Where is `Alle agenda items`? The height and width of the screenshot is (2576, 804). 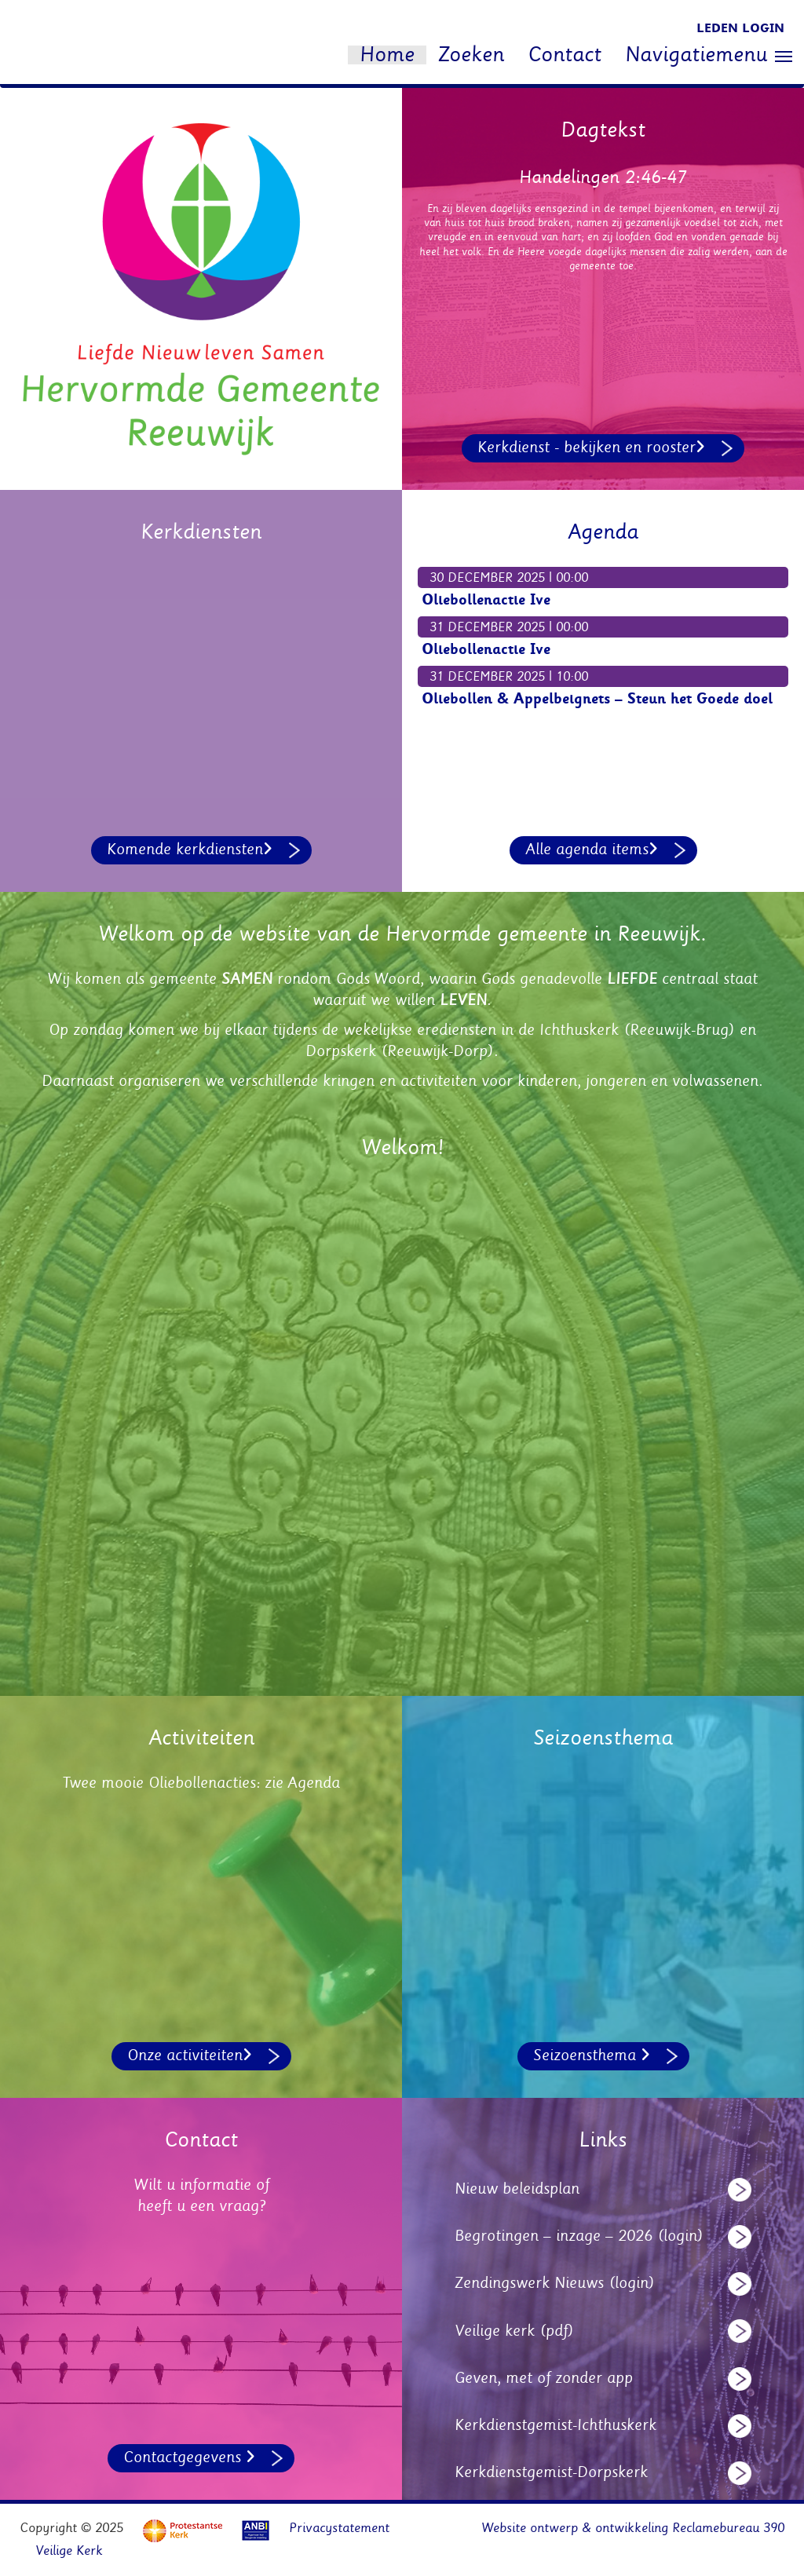
Alle agenda items is located at coordinates (591, 849).